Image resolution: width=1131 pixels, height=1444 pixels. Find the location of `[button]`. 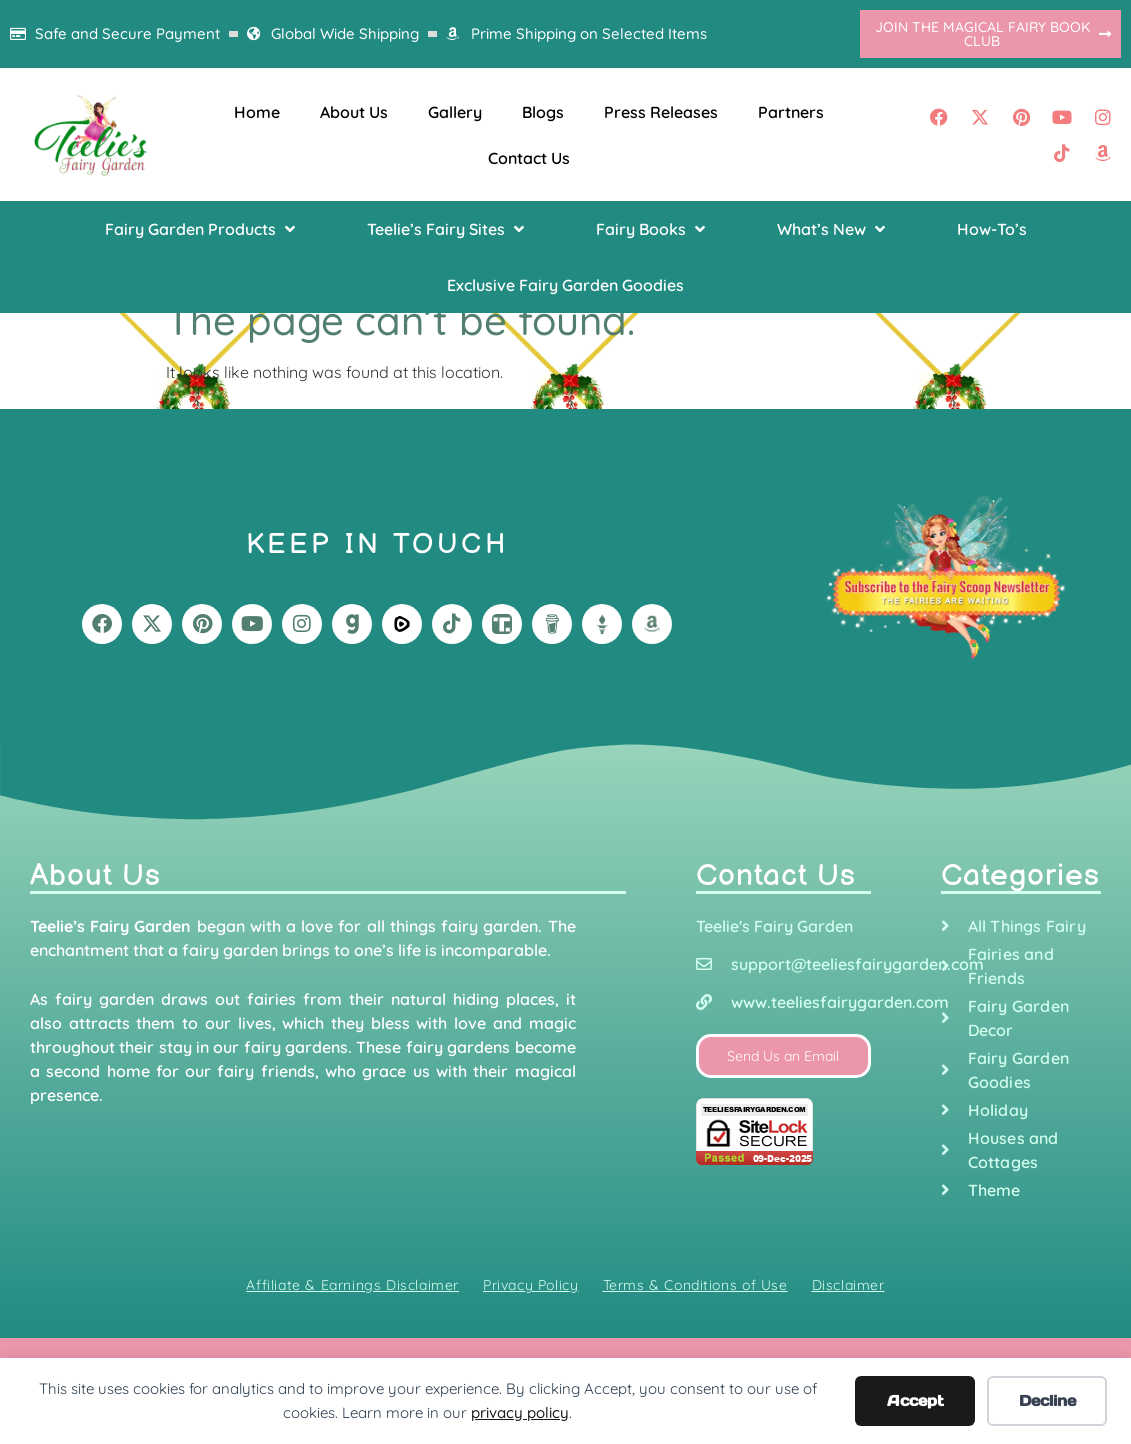

[button] is located at coordinates (202, 229).